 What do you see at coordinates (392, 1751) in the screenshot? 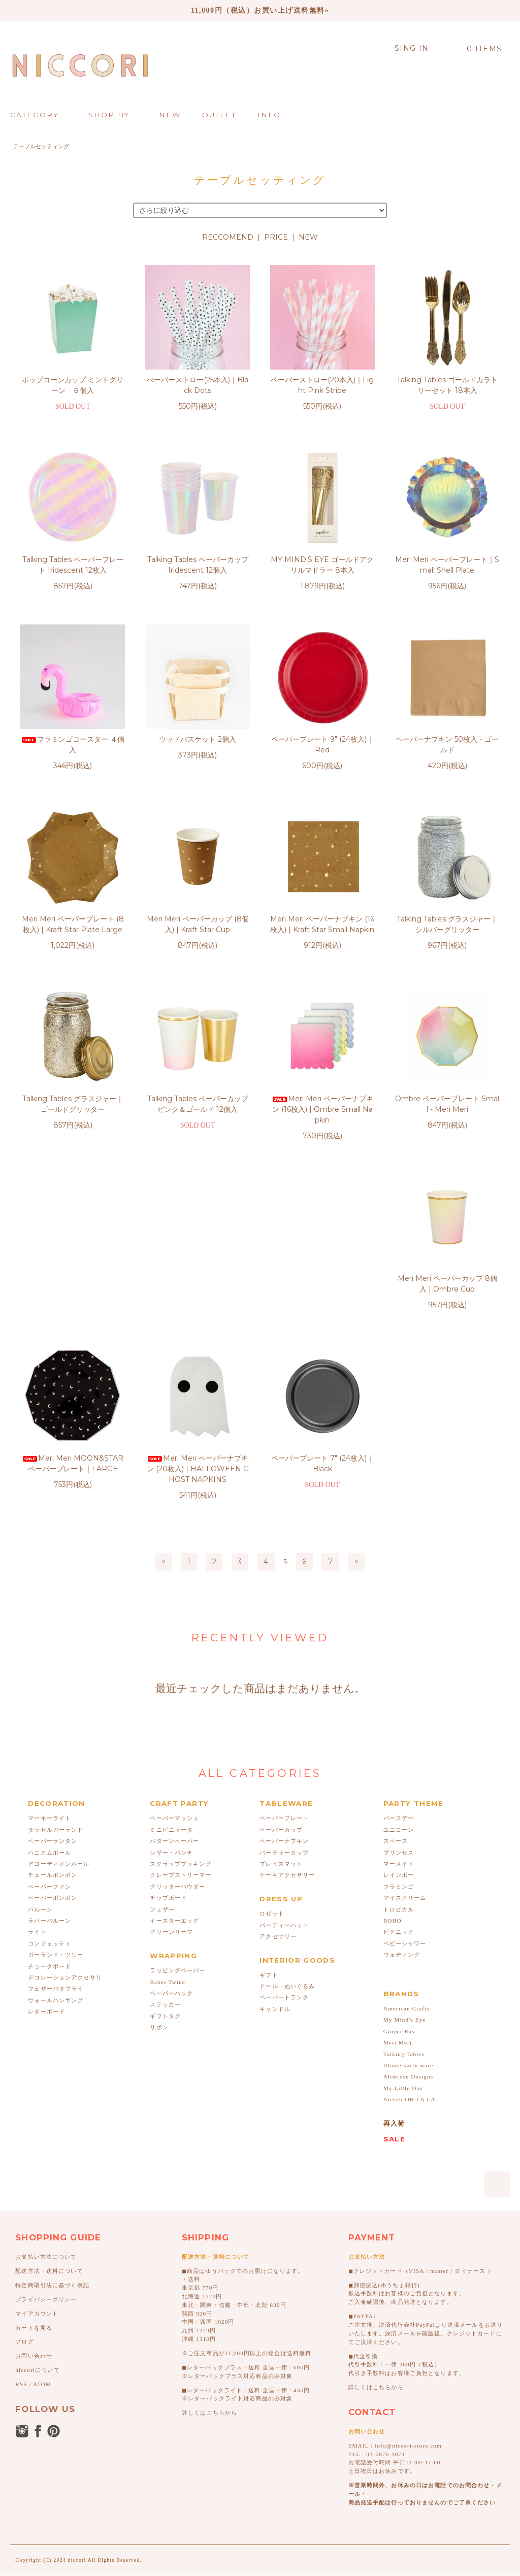
I see `BOHO` at bounding box center [392, 1751].